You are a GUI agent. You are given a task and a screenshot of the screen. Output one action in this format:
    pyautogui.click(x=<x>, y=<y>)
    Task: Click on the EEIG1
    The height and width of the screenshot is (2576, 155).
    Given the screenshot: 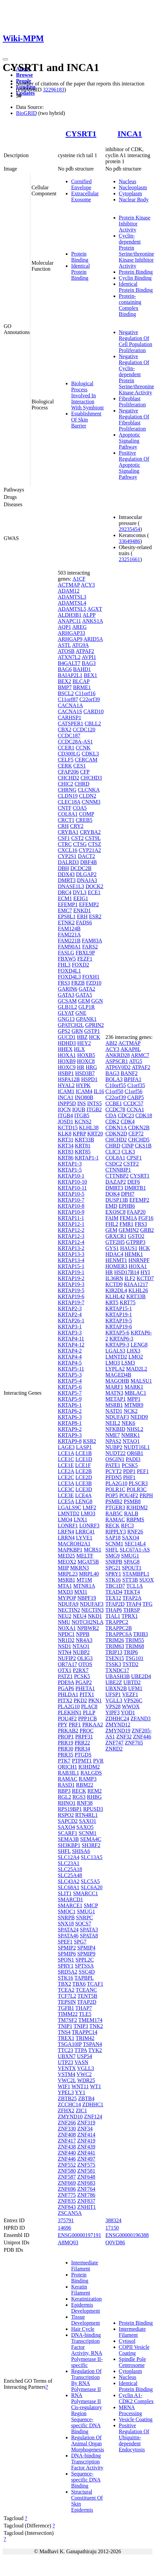 What is the action you would take?
    pyautogui.click(x=80, y=898)
    